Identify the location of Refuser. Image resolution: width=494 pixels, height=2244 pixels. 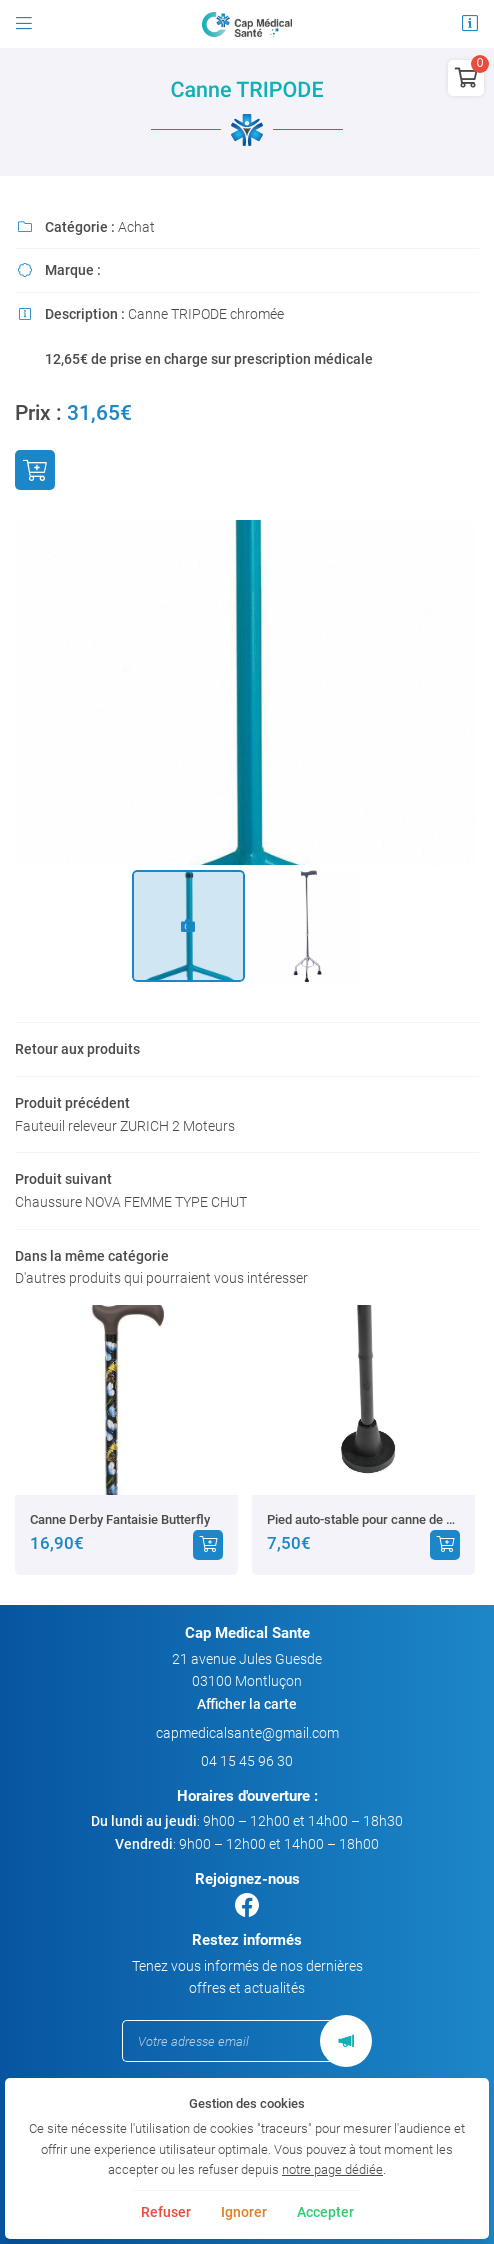
(166, 2212).